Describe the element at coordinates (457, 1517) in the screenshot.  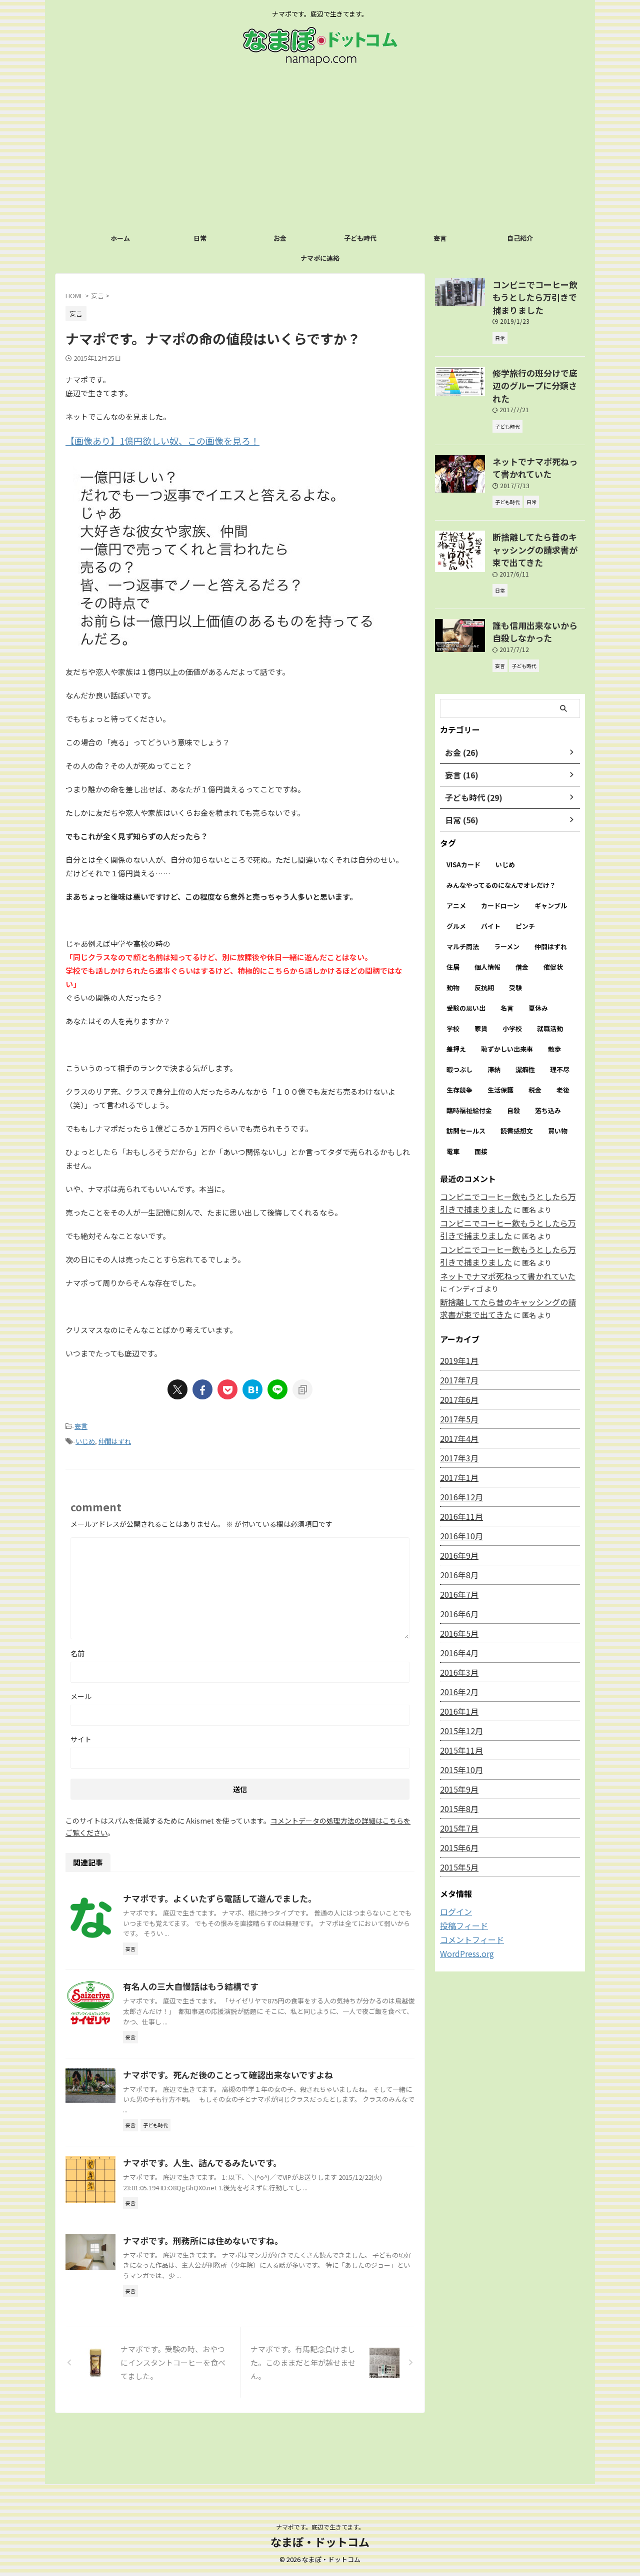
I see `2016年8月` at that location.